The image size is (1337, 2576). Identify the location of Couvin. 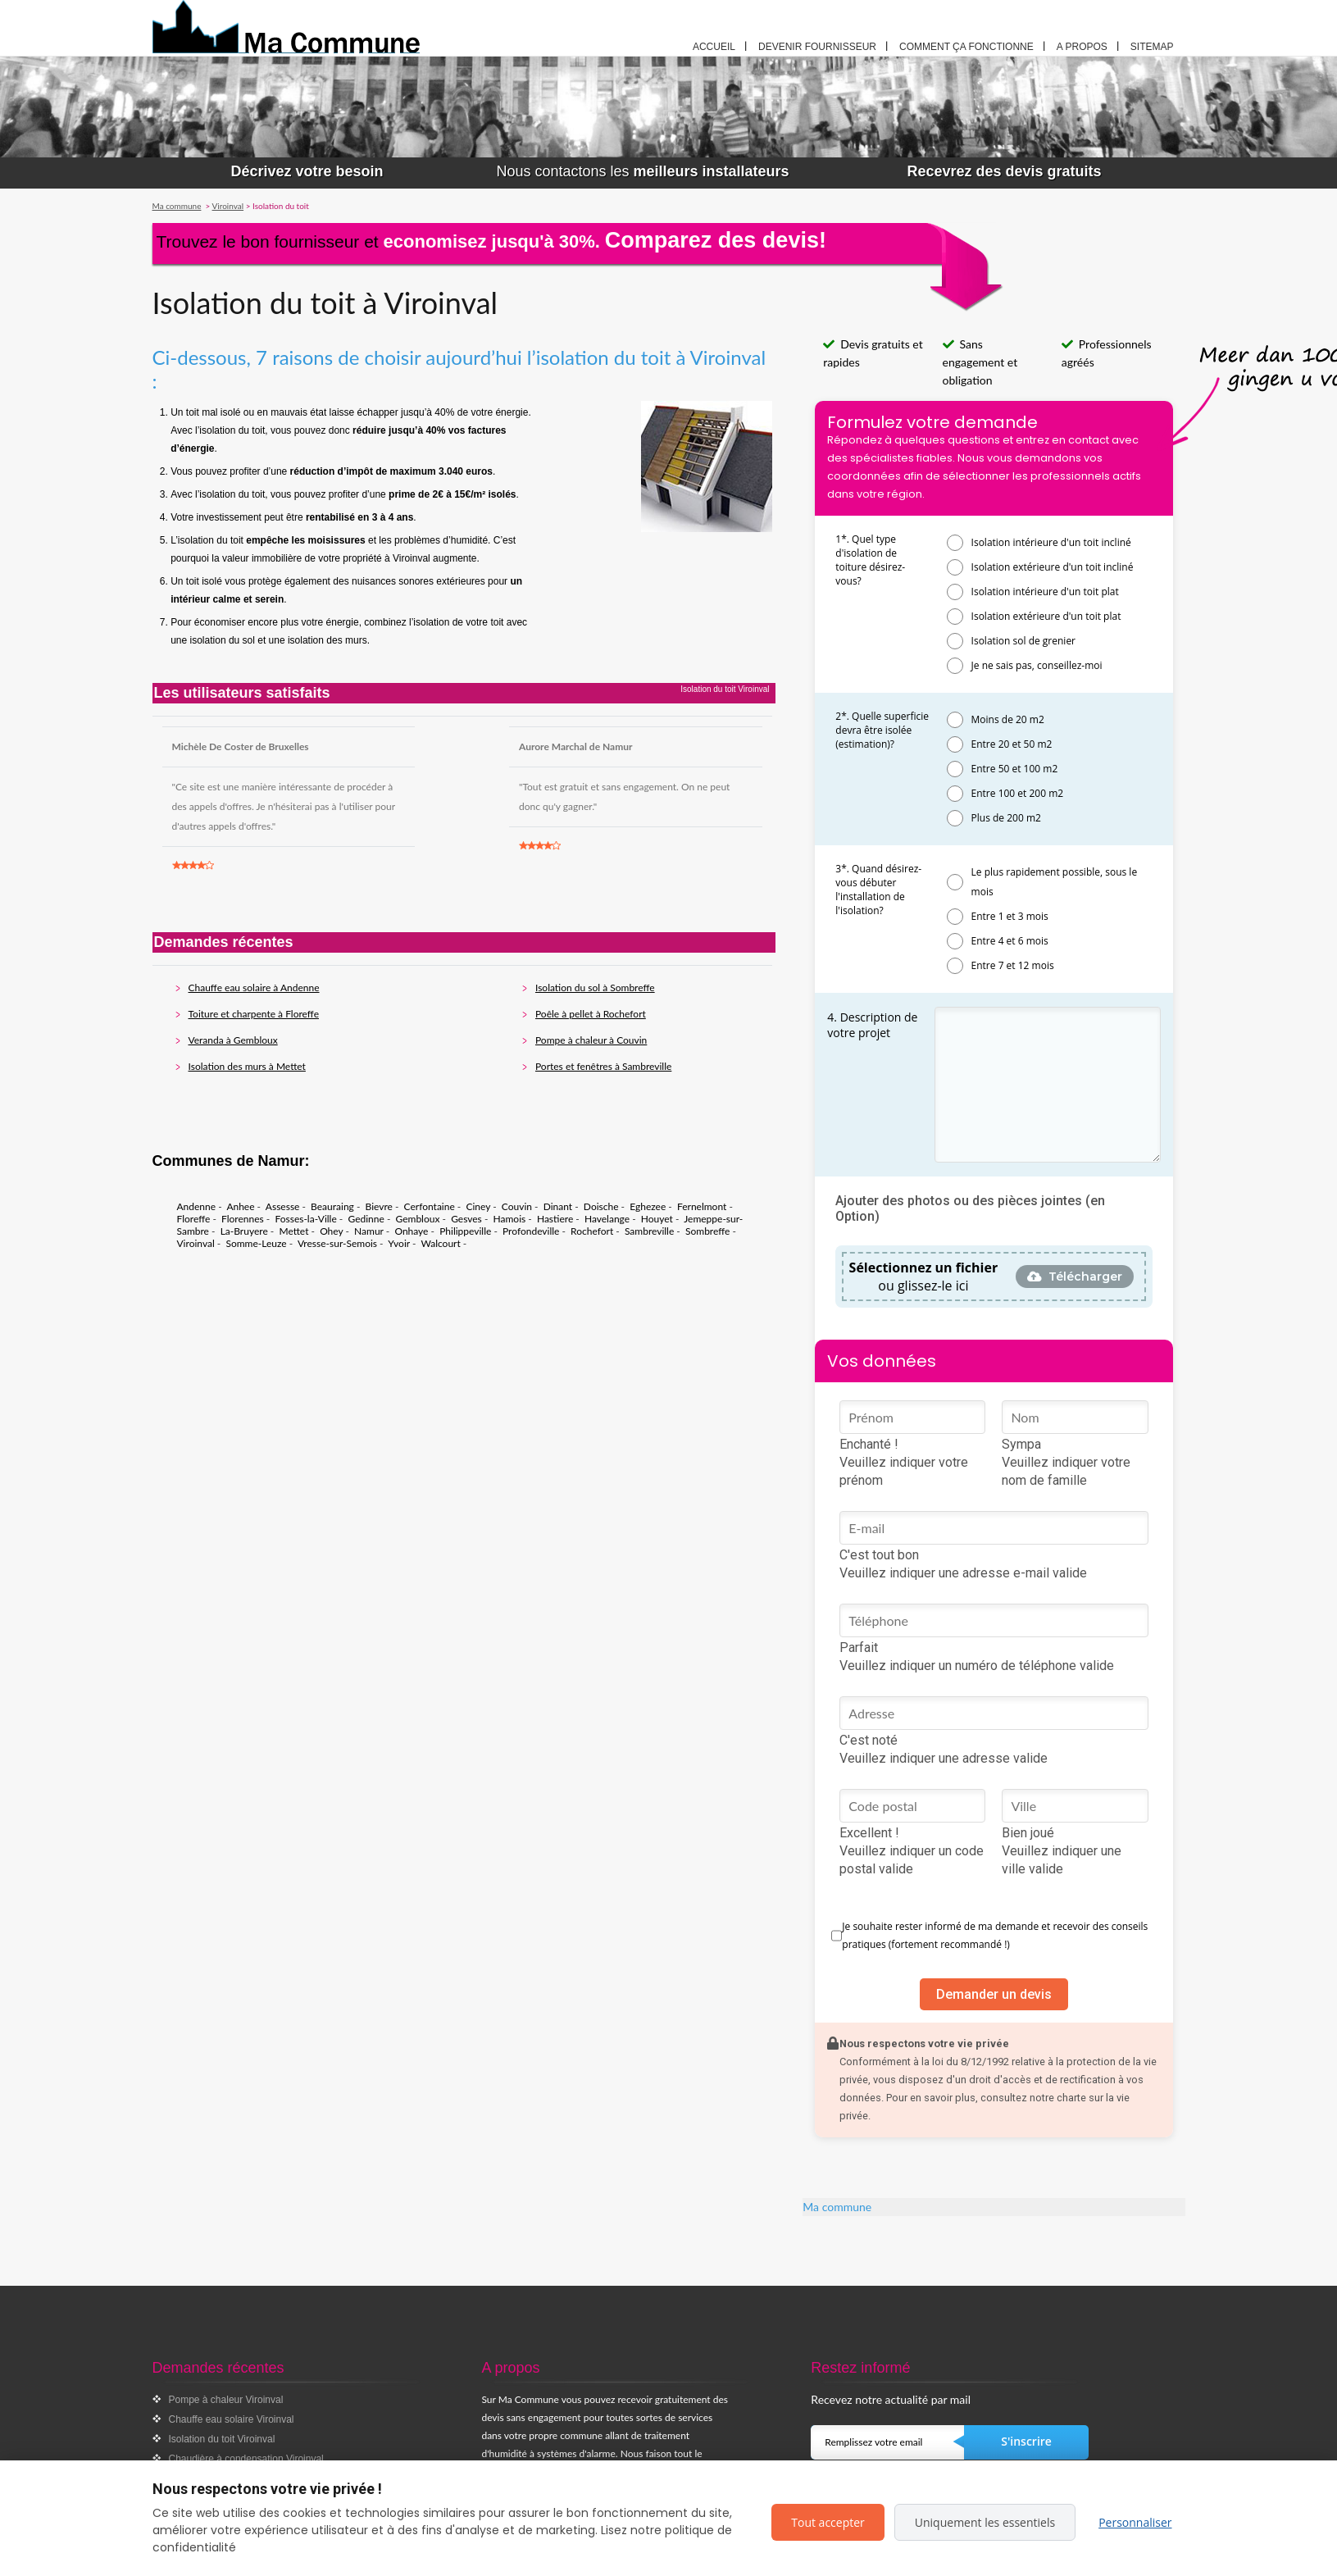
(517, 1206).